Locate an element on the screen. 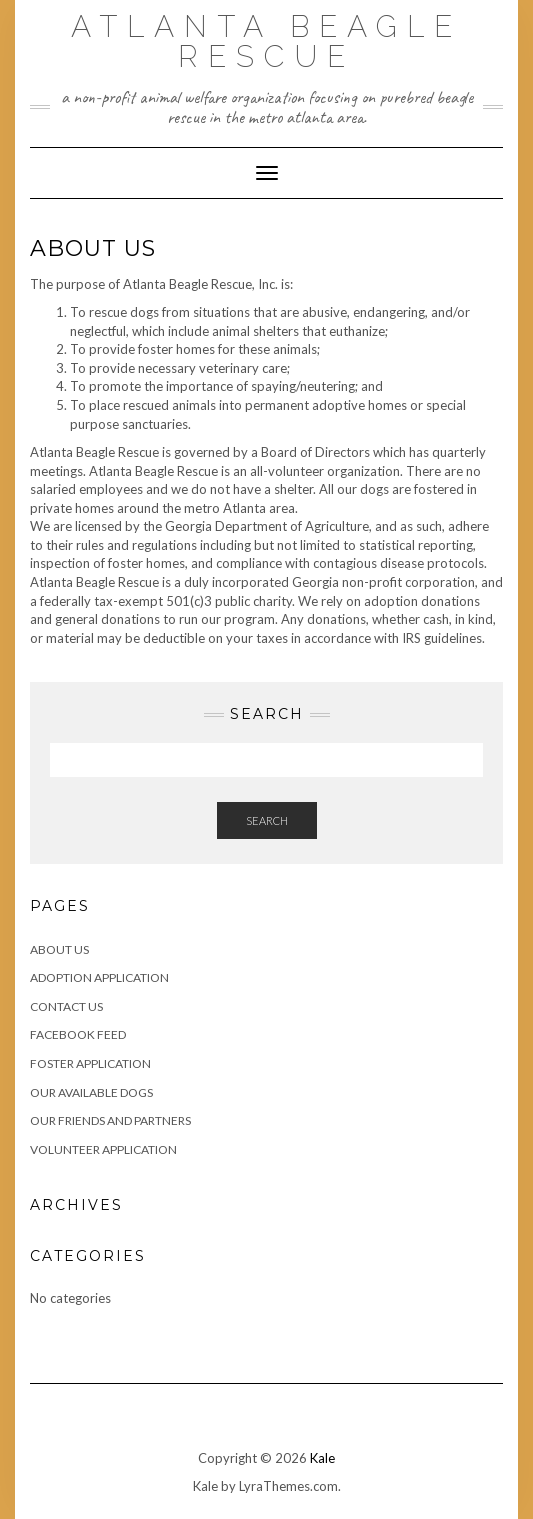 Image resolution: width=533 pixels, height=1519 pixels. Volunteer Application is located at coordinates (103, 1149).